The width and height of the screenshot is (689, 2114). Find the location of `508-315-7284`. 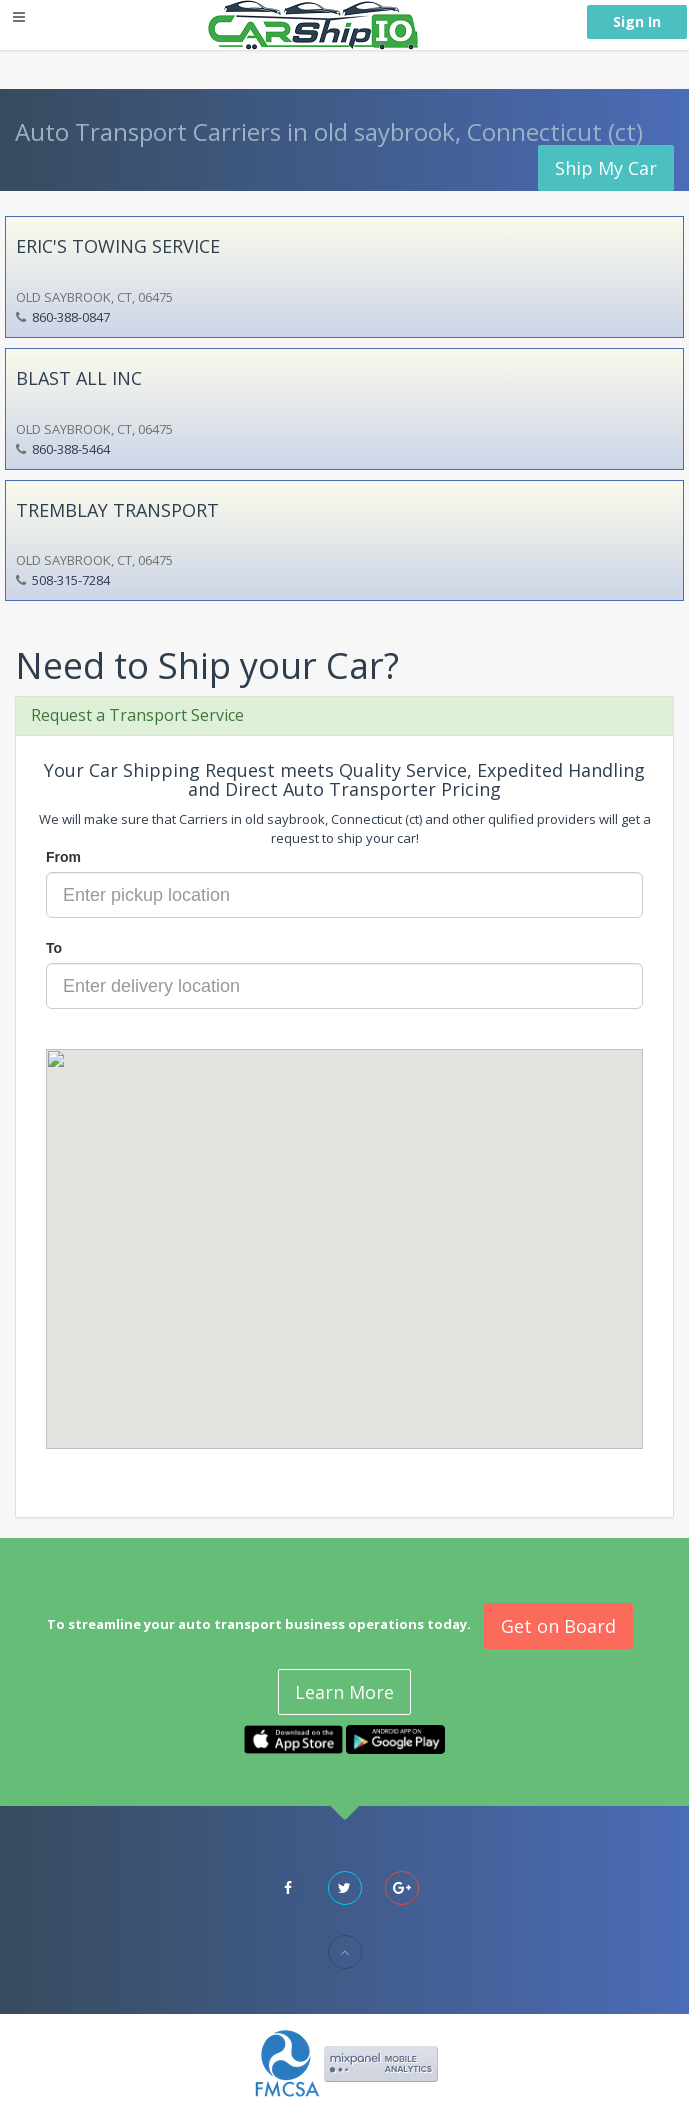

508-315-7284 is located at coordinates (71, 580).